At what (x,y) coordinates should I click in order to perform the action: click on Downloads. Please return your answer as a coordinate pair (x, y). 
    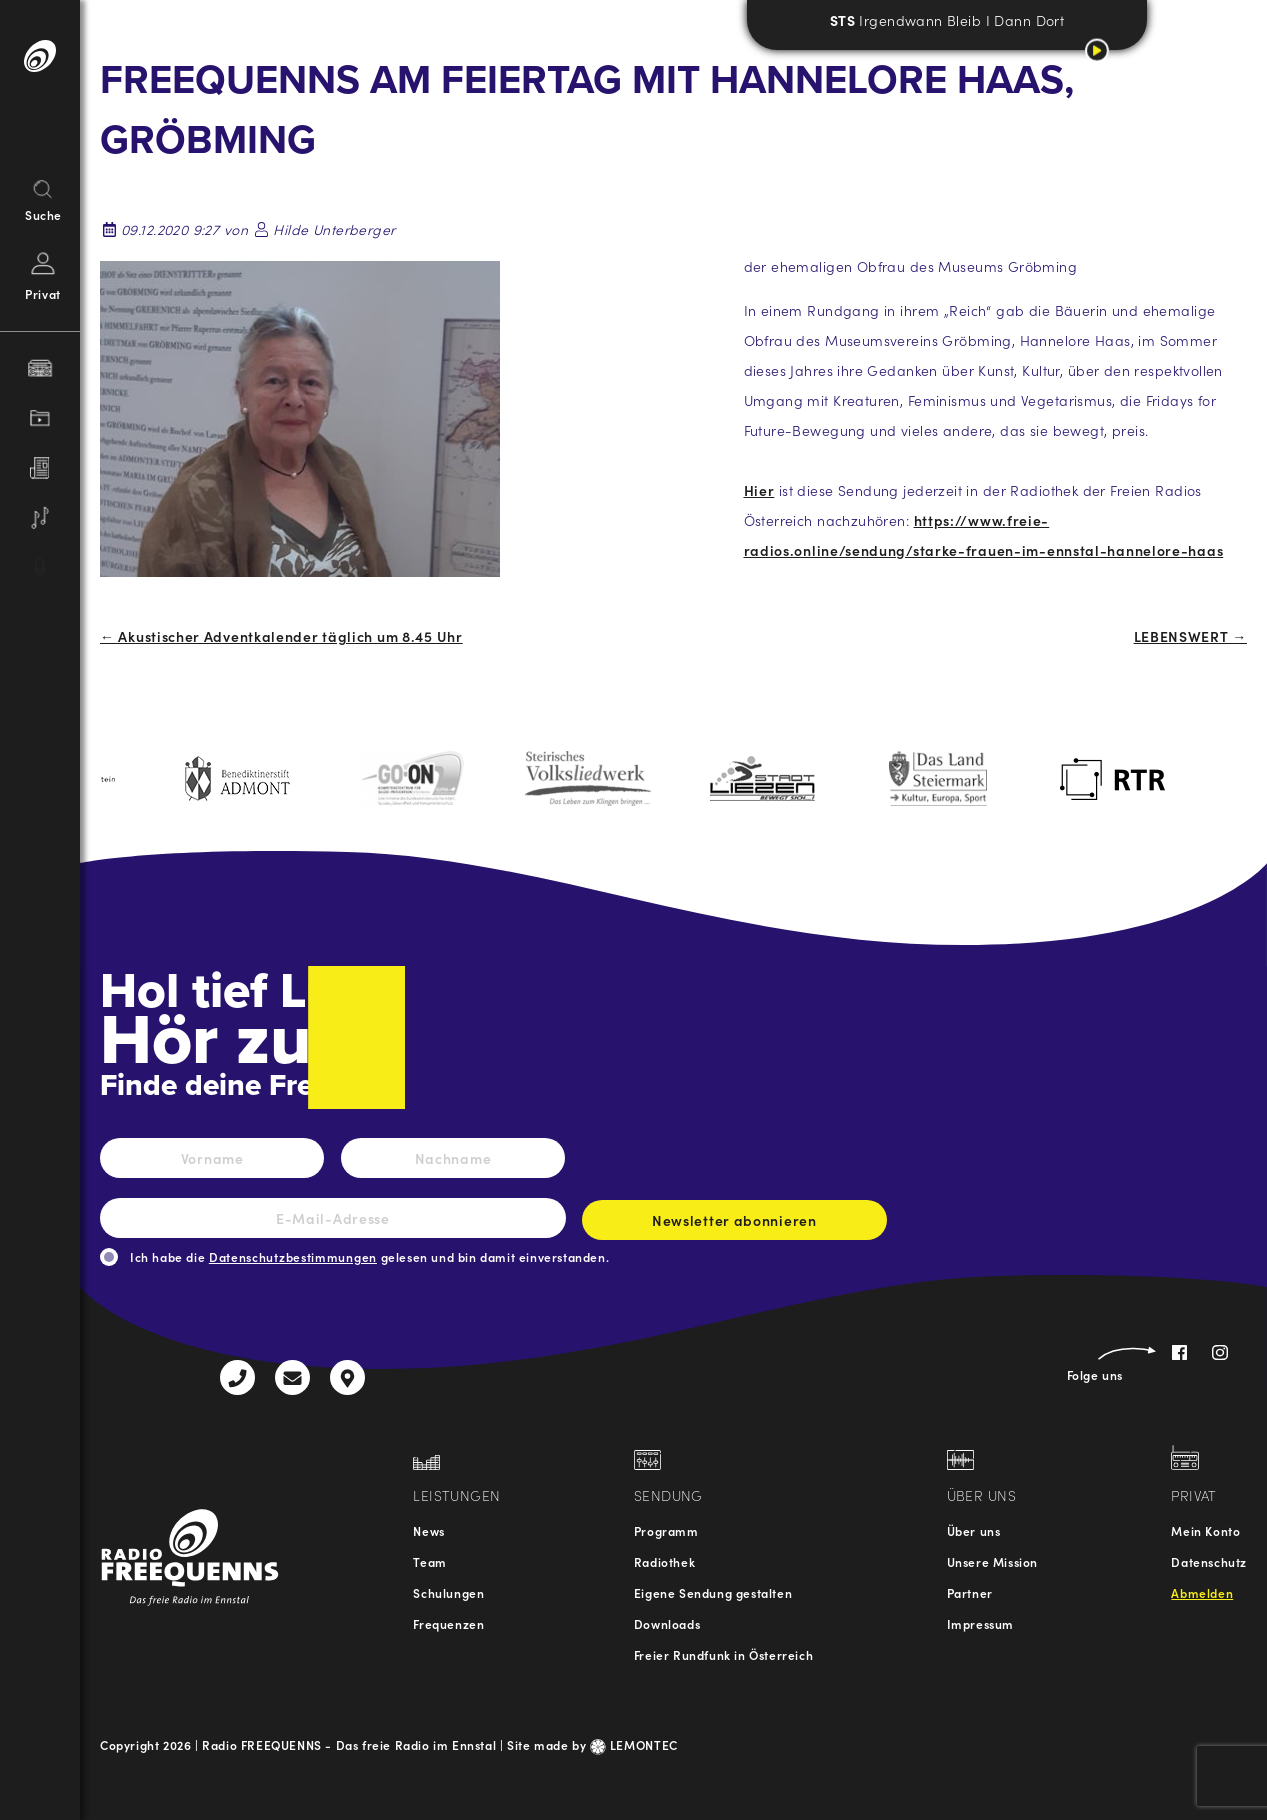
    Looking at the image, I should click on (667, 1623).